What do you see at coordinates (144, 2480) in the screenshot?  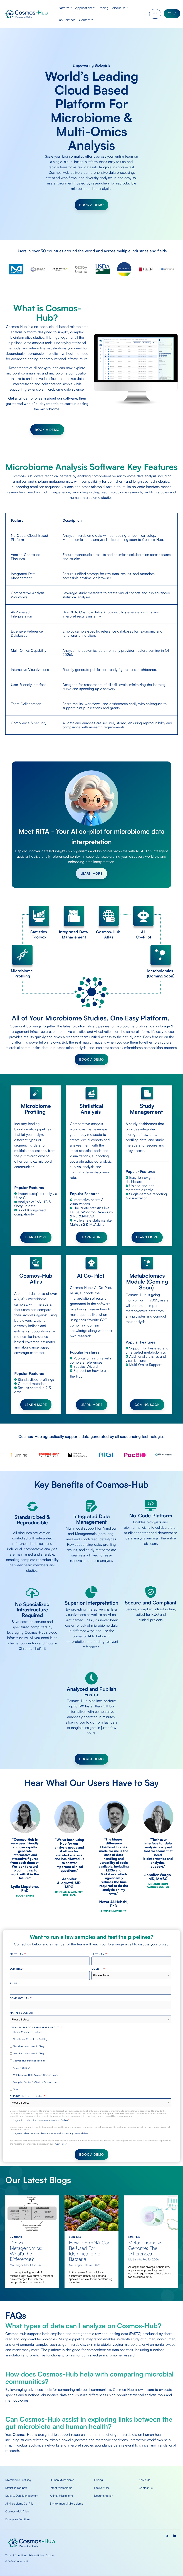 I see `About Us [menuitem]` at bounding box center [144, 2480].